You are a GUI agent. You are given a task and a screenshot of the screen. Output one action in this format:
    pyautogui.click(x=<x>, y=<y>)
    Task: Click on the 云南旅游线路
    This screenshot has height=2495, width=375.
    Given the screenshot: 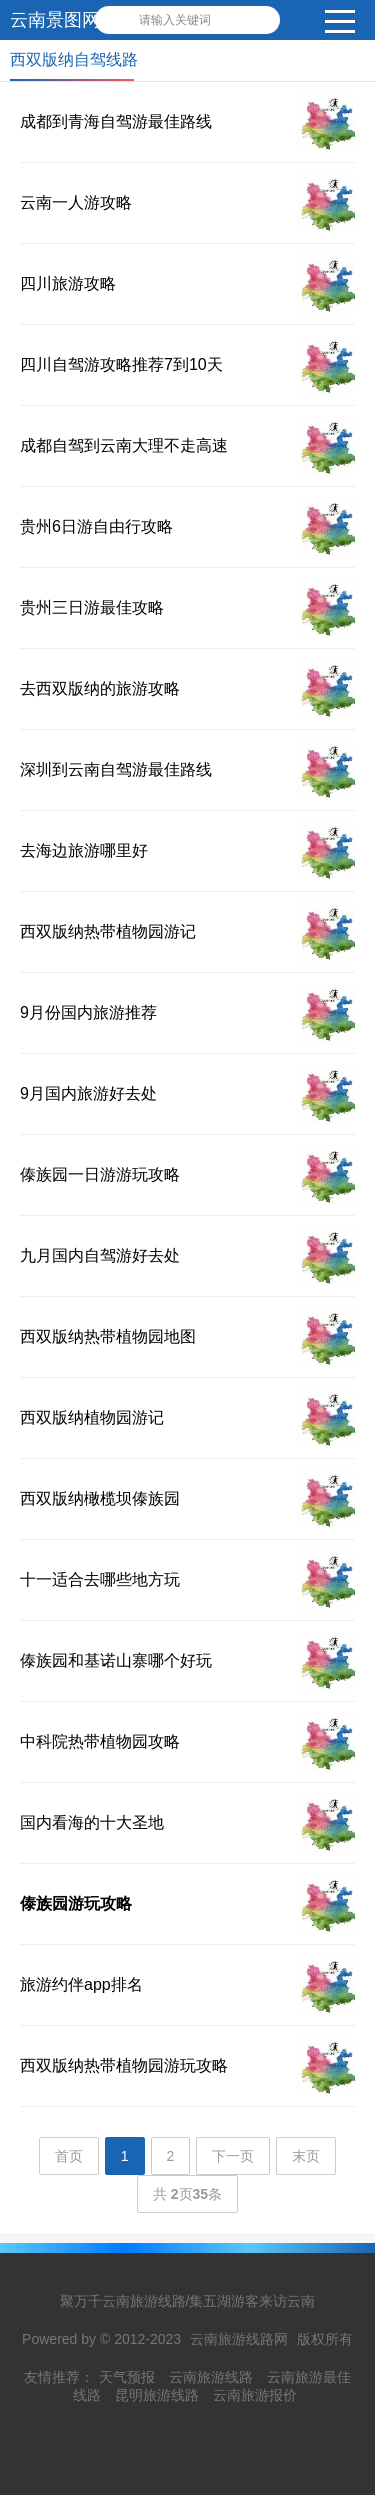 What is the action you would take?
    pyautogui.click(x=211, y=2377)
    